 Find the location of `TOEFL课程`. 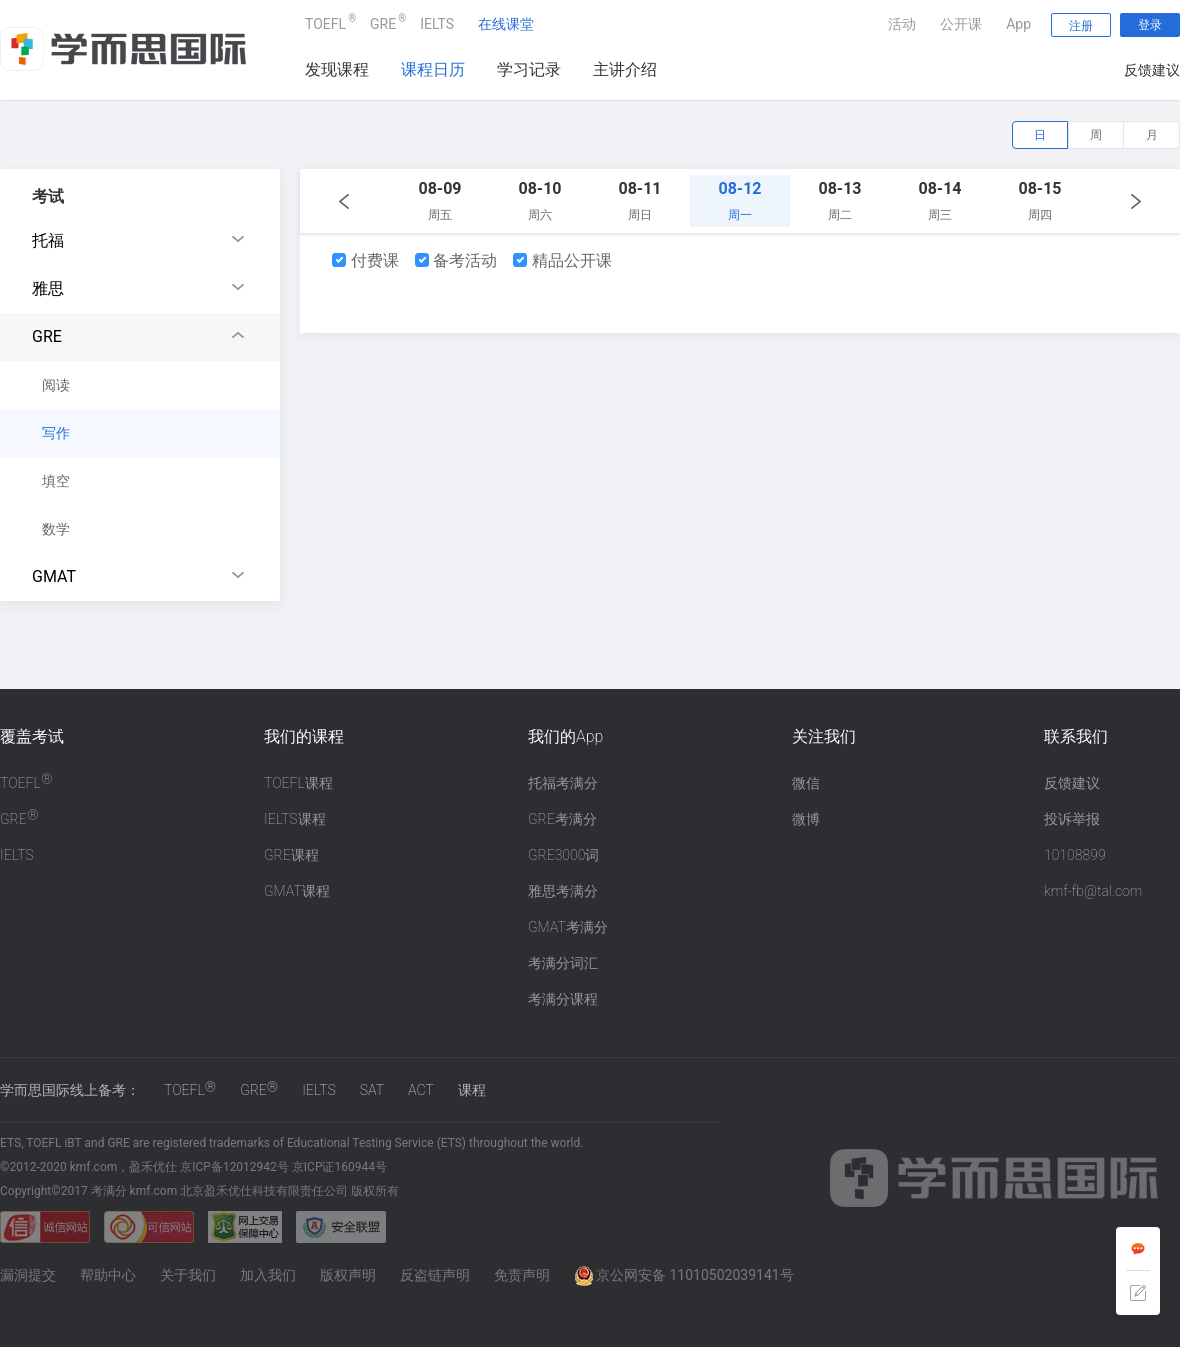

TOEFL课程 is located at coordinates (298, 783).